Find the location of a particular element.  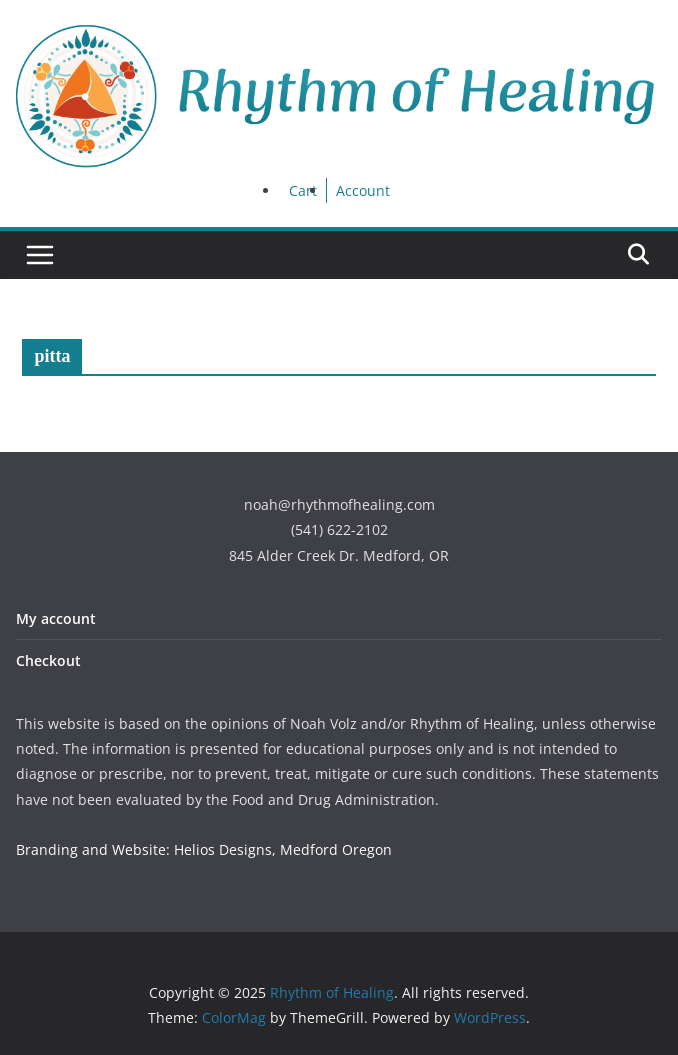

My account is located at coordinates (56, 618).